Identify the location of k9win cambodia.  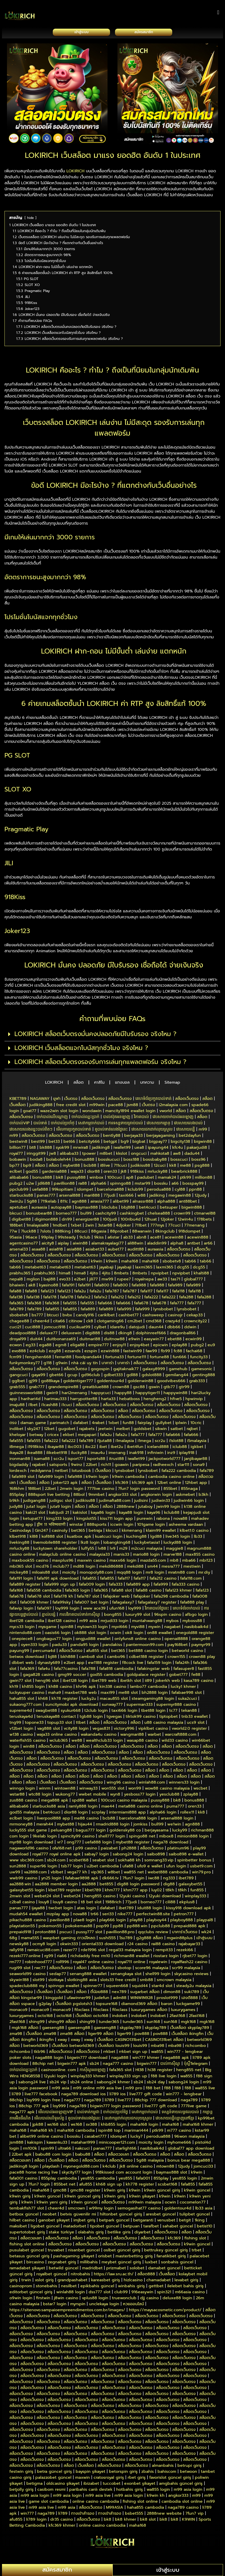
(128, 1480).